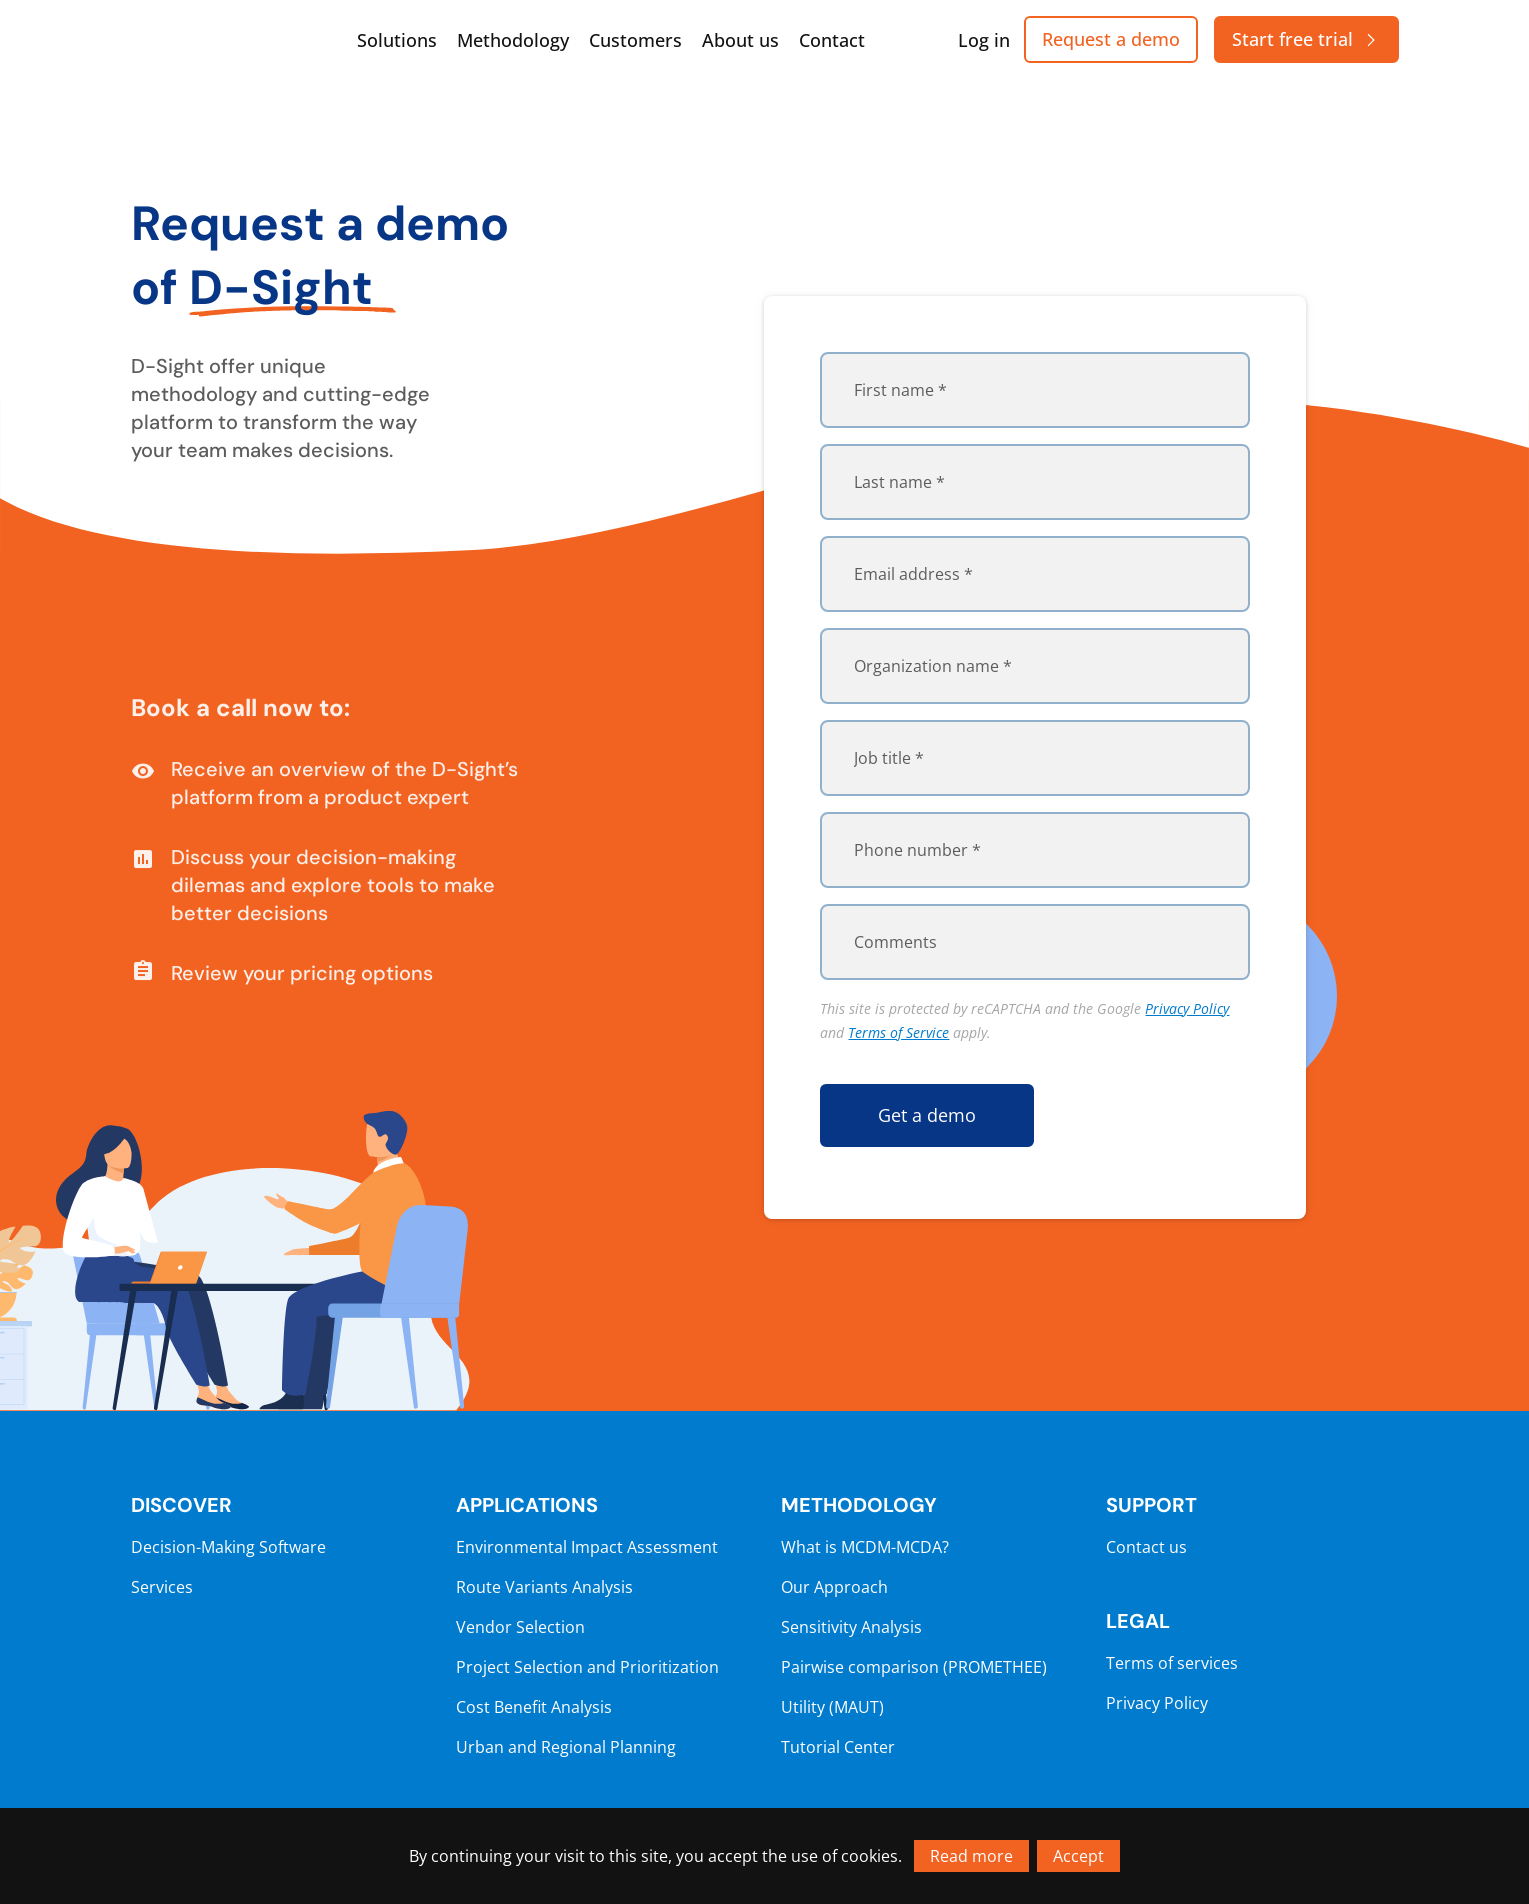 This screenshot has height=1904, width=1529. What do you see at coordinates (832, 40) in the screenshot?
I see `Contact` at bounding box center [832, 40].